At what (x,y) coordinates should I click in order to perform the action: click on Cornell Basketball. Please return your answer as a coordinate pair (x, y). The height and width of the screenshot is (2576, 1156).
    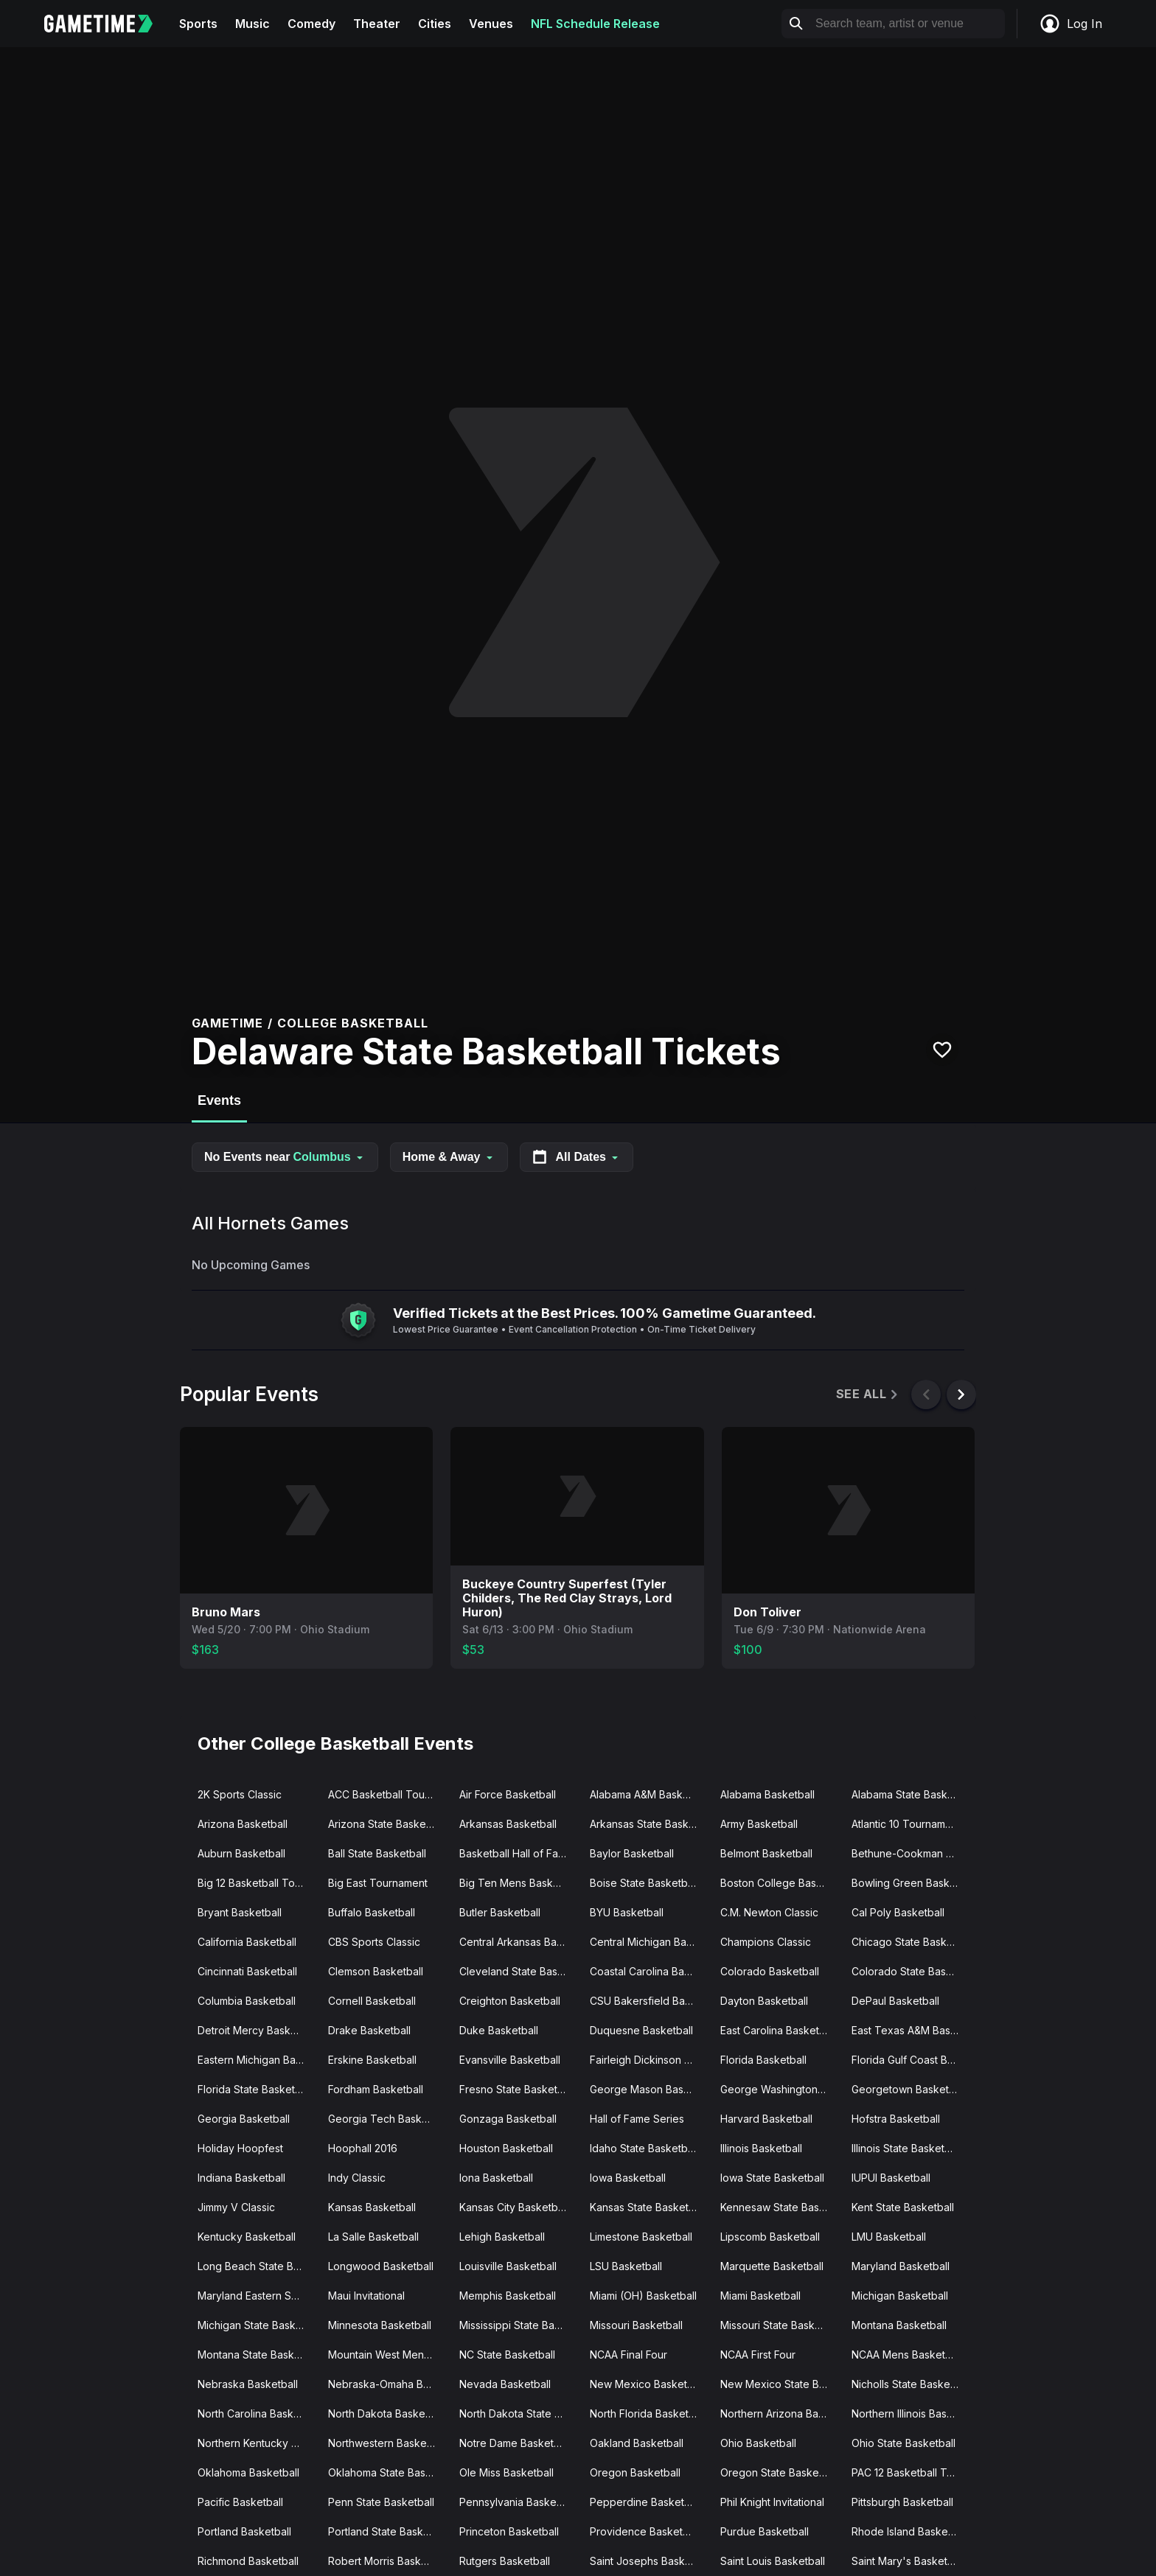
    Looking at the image, I should click on (372, 2000).